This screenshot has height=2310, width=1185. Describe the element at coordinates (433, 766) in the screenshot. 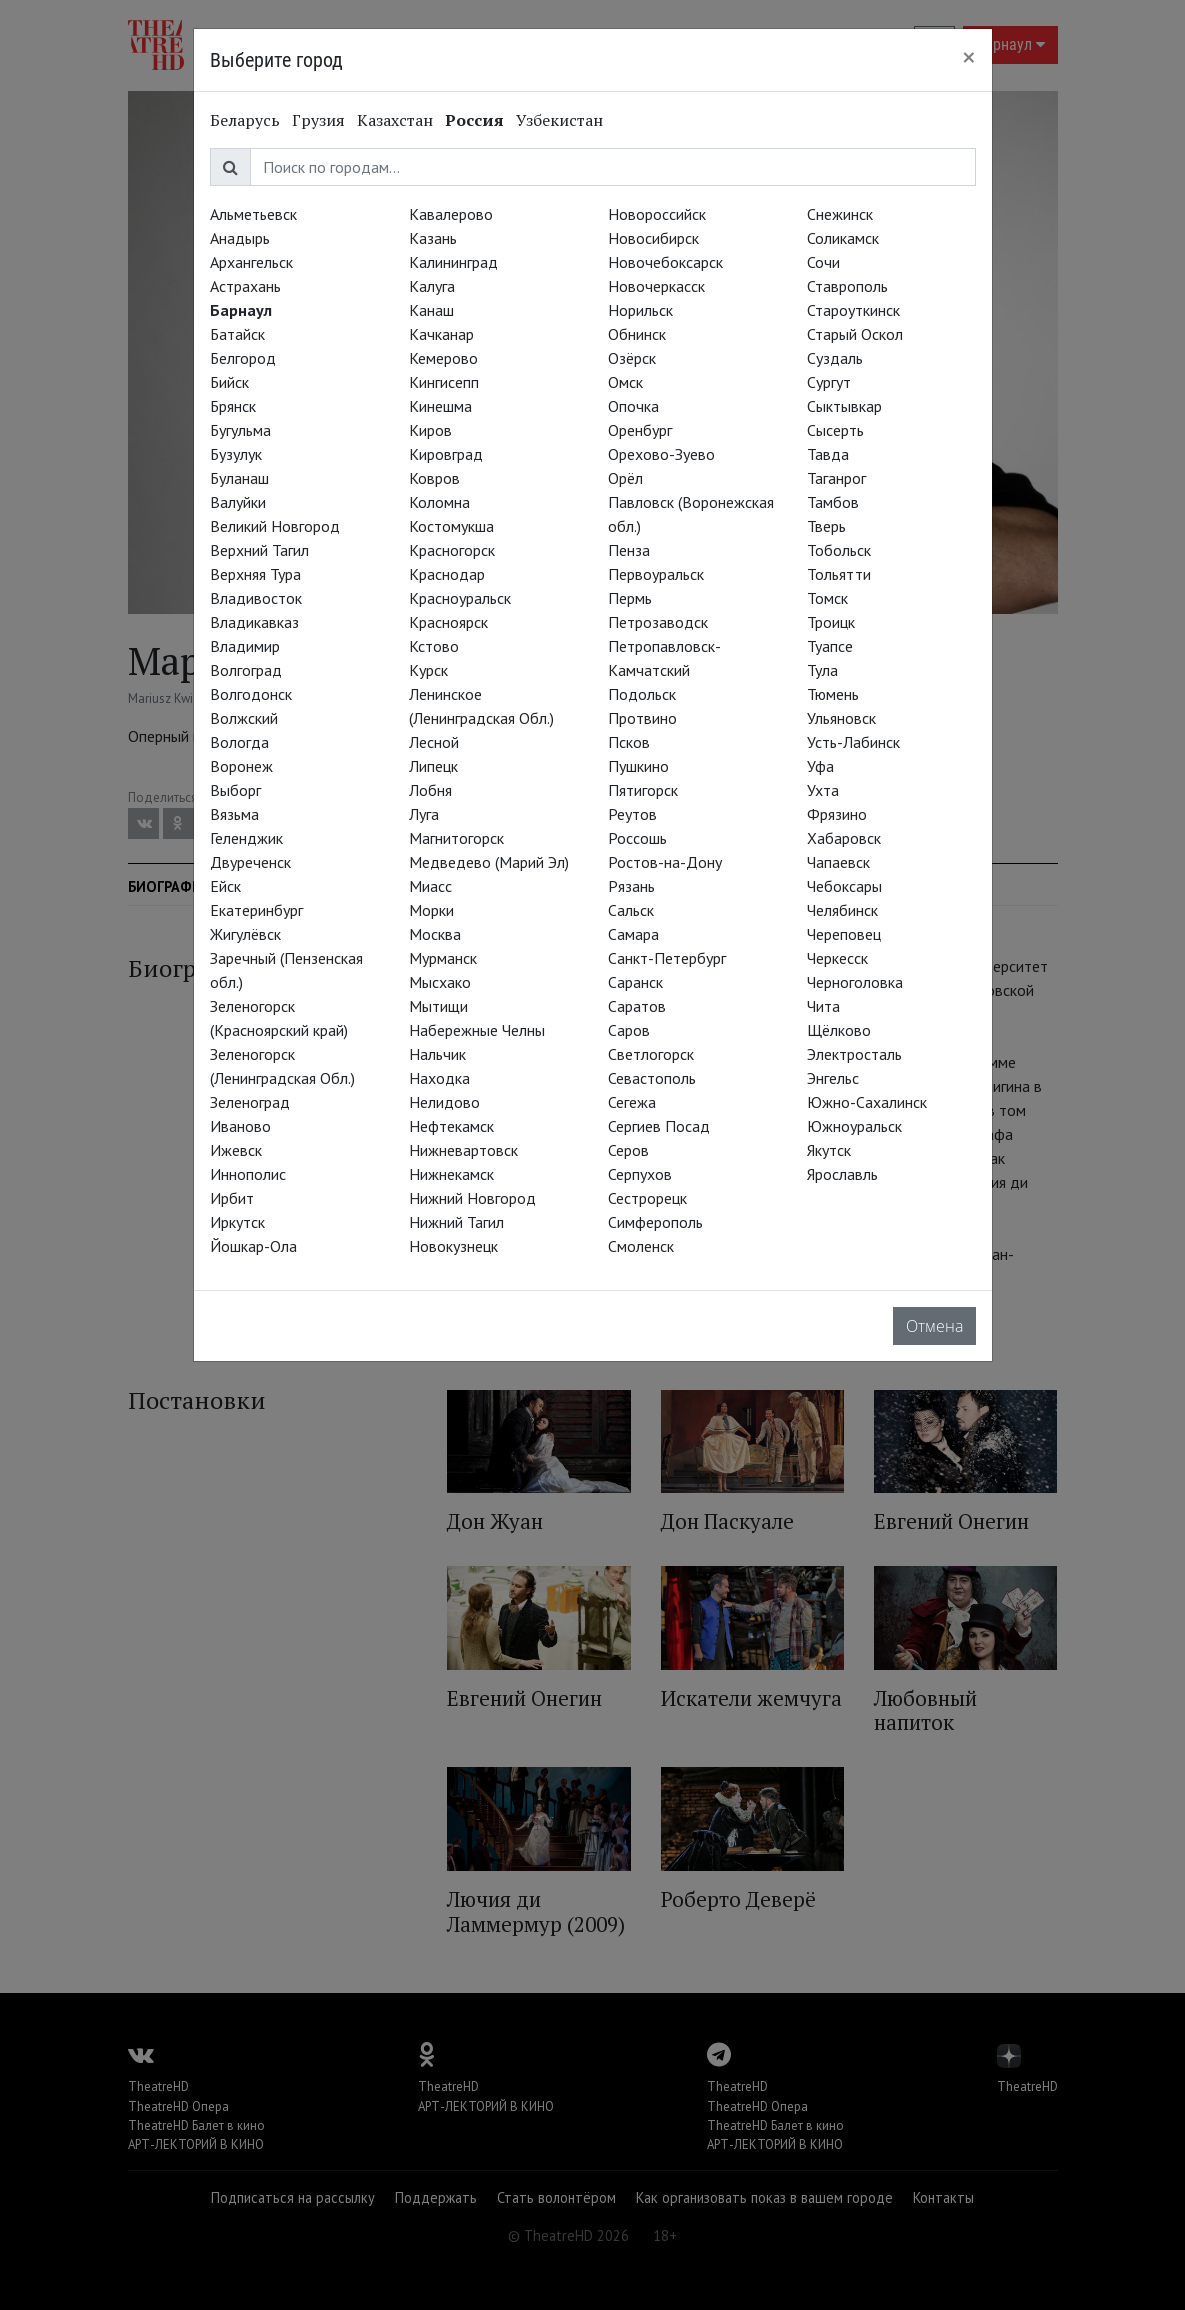

I see `Липецк` at that location.